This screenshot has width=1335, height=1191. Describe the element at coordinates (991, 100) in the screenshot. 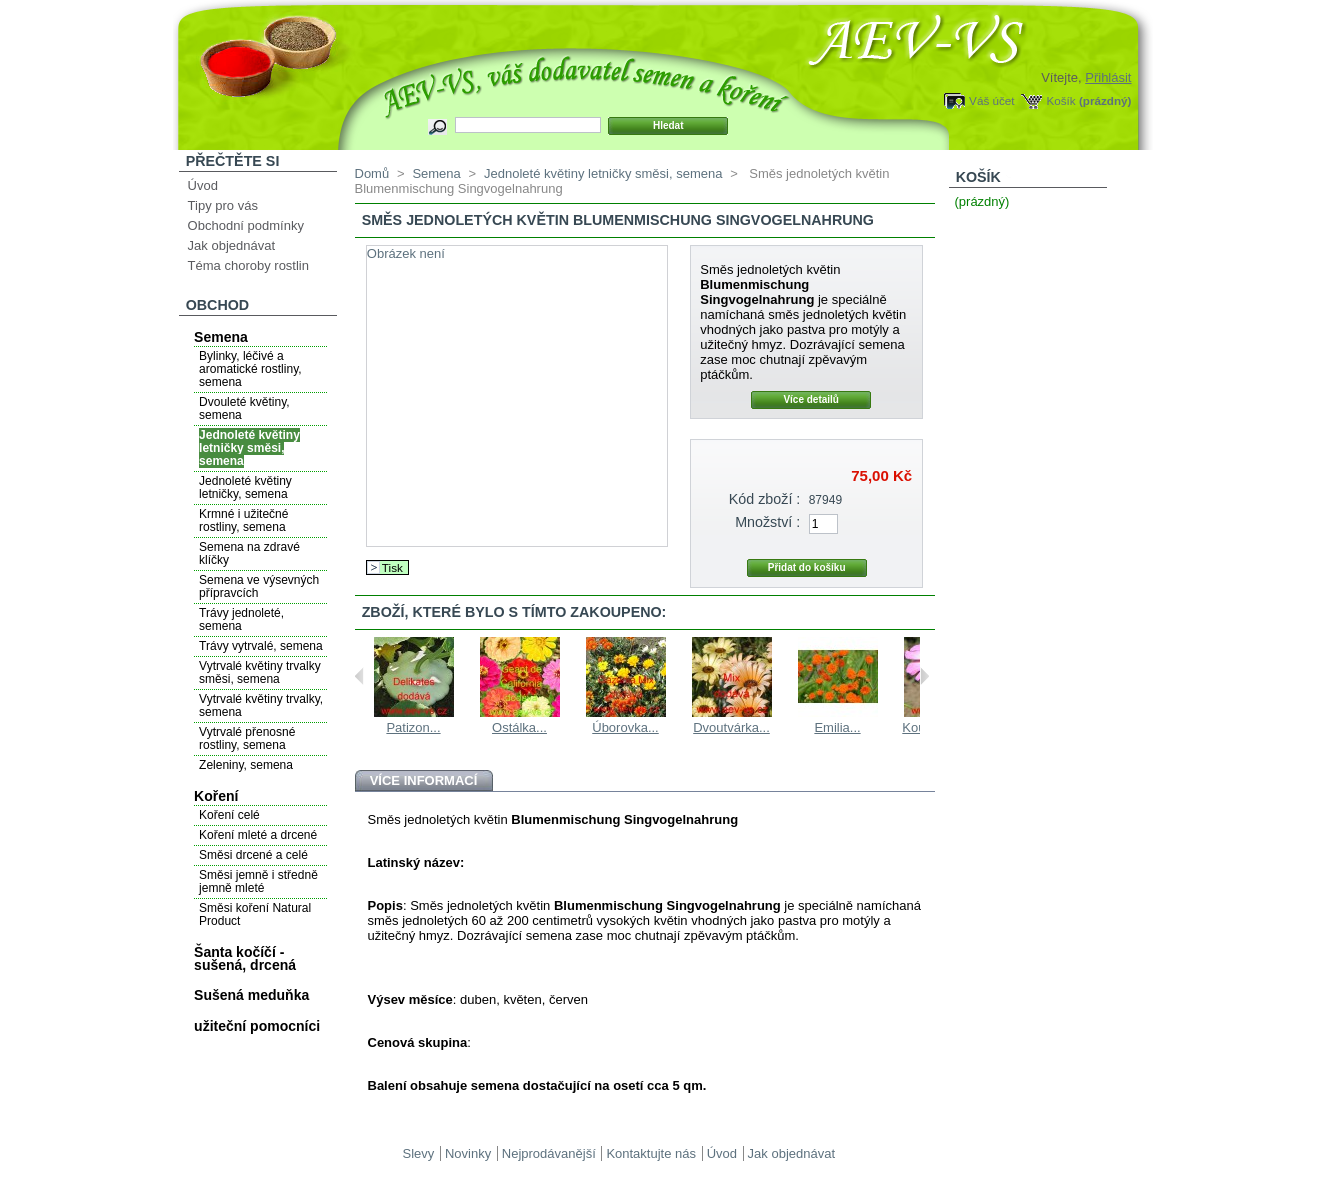

I see `Váš účet` at that location.